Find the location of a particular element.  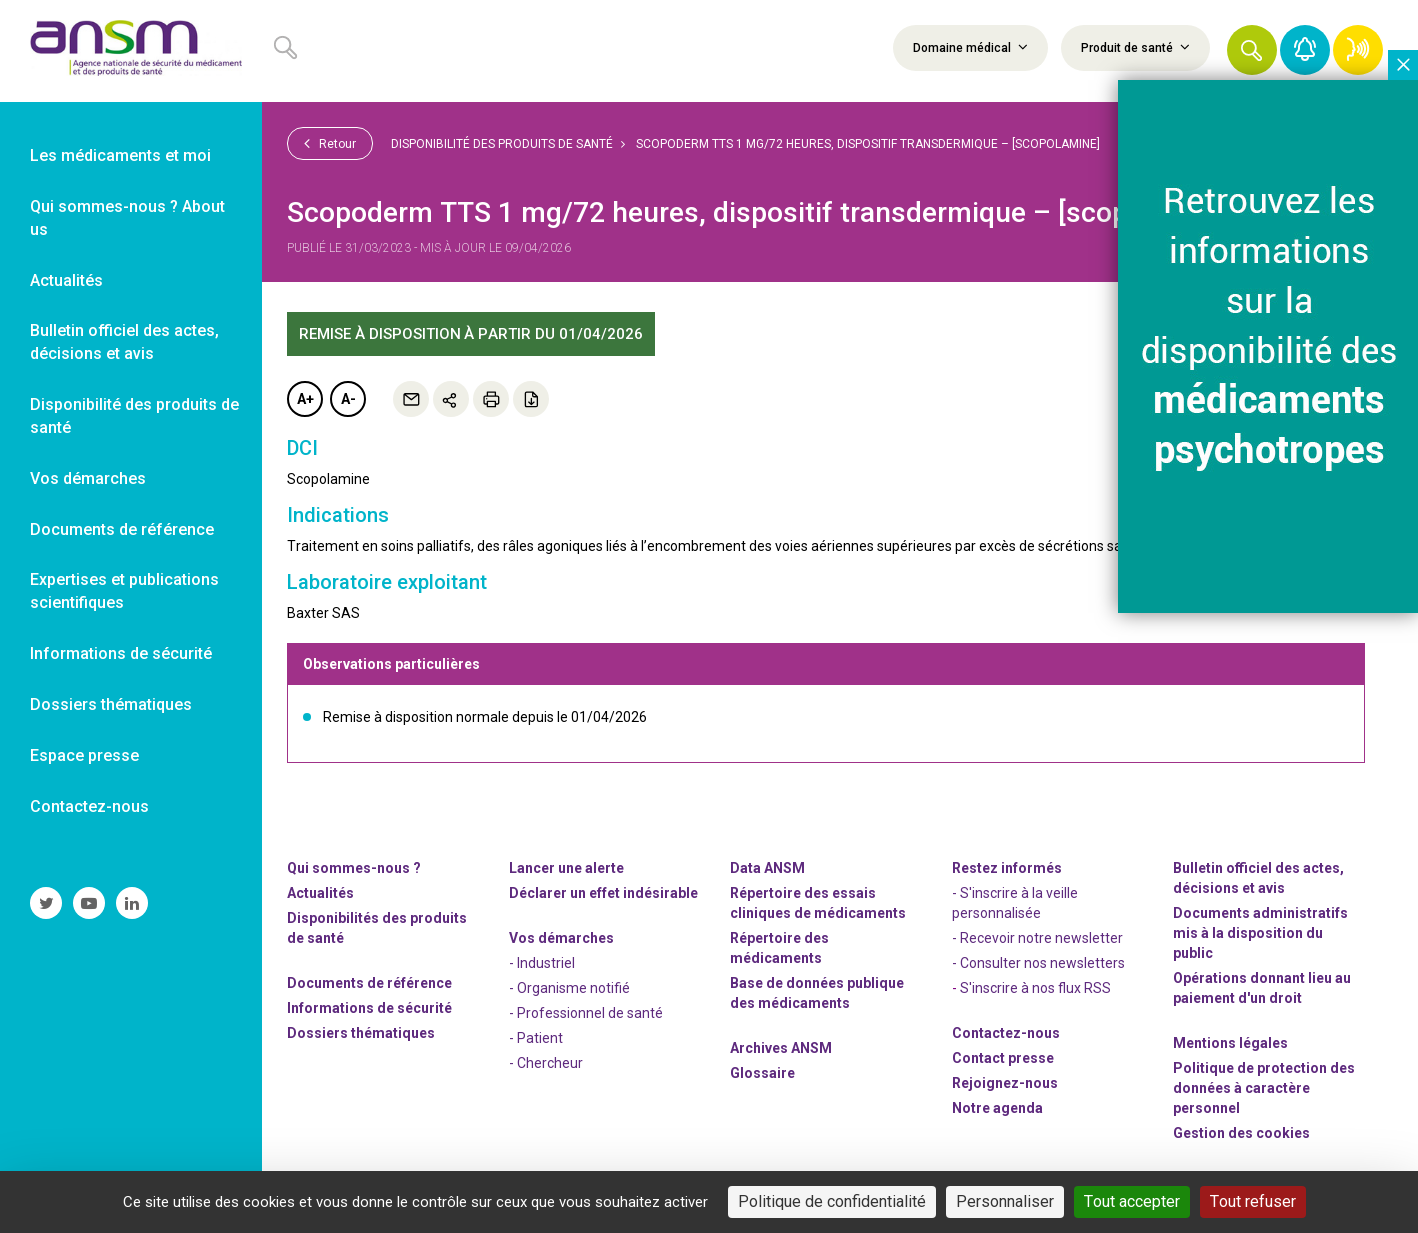

Répertoire des médicaments is located at coordinates (779, 948).